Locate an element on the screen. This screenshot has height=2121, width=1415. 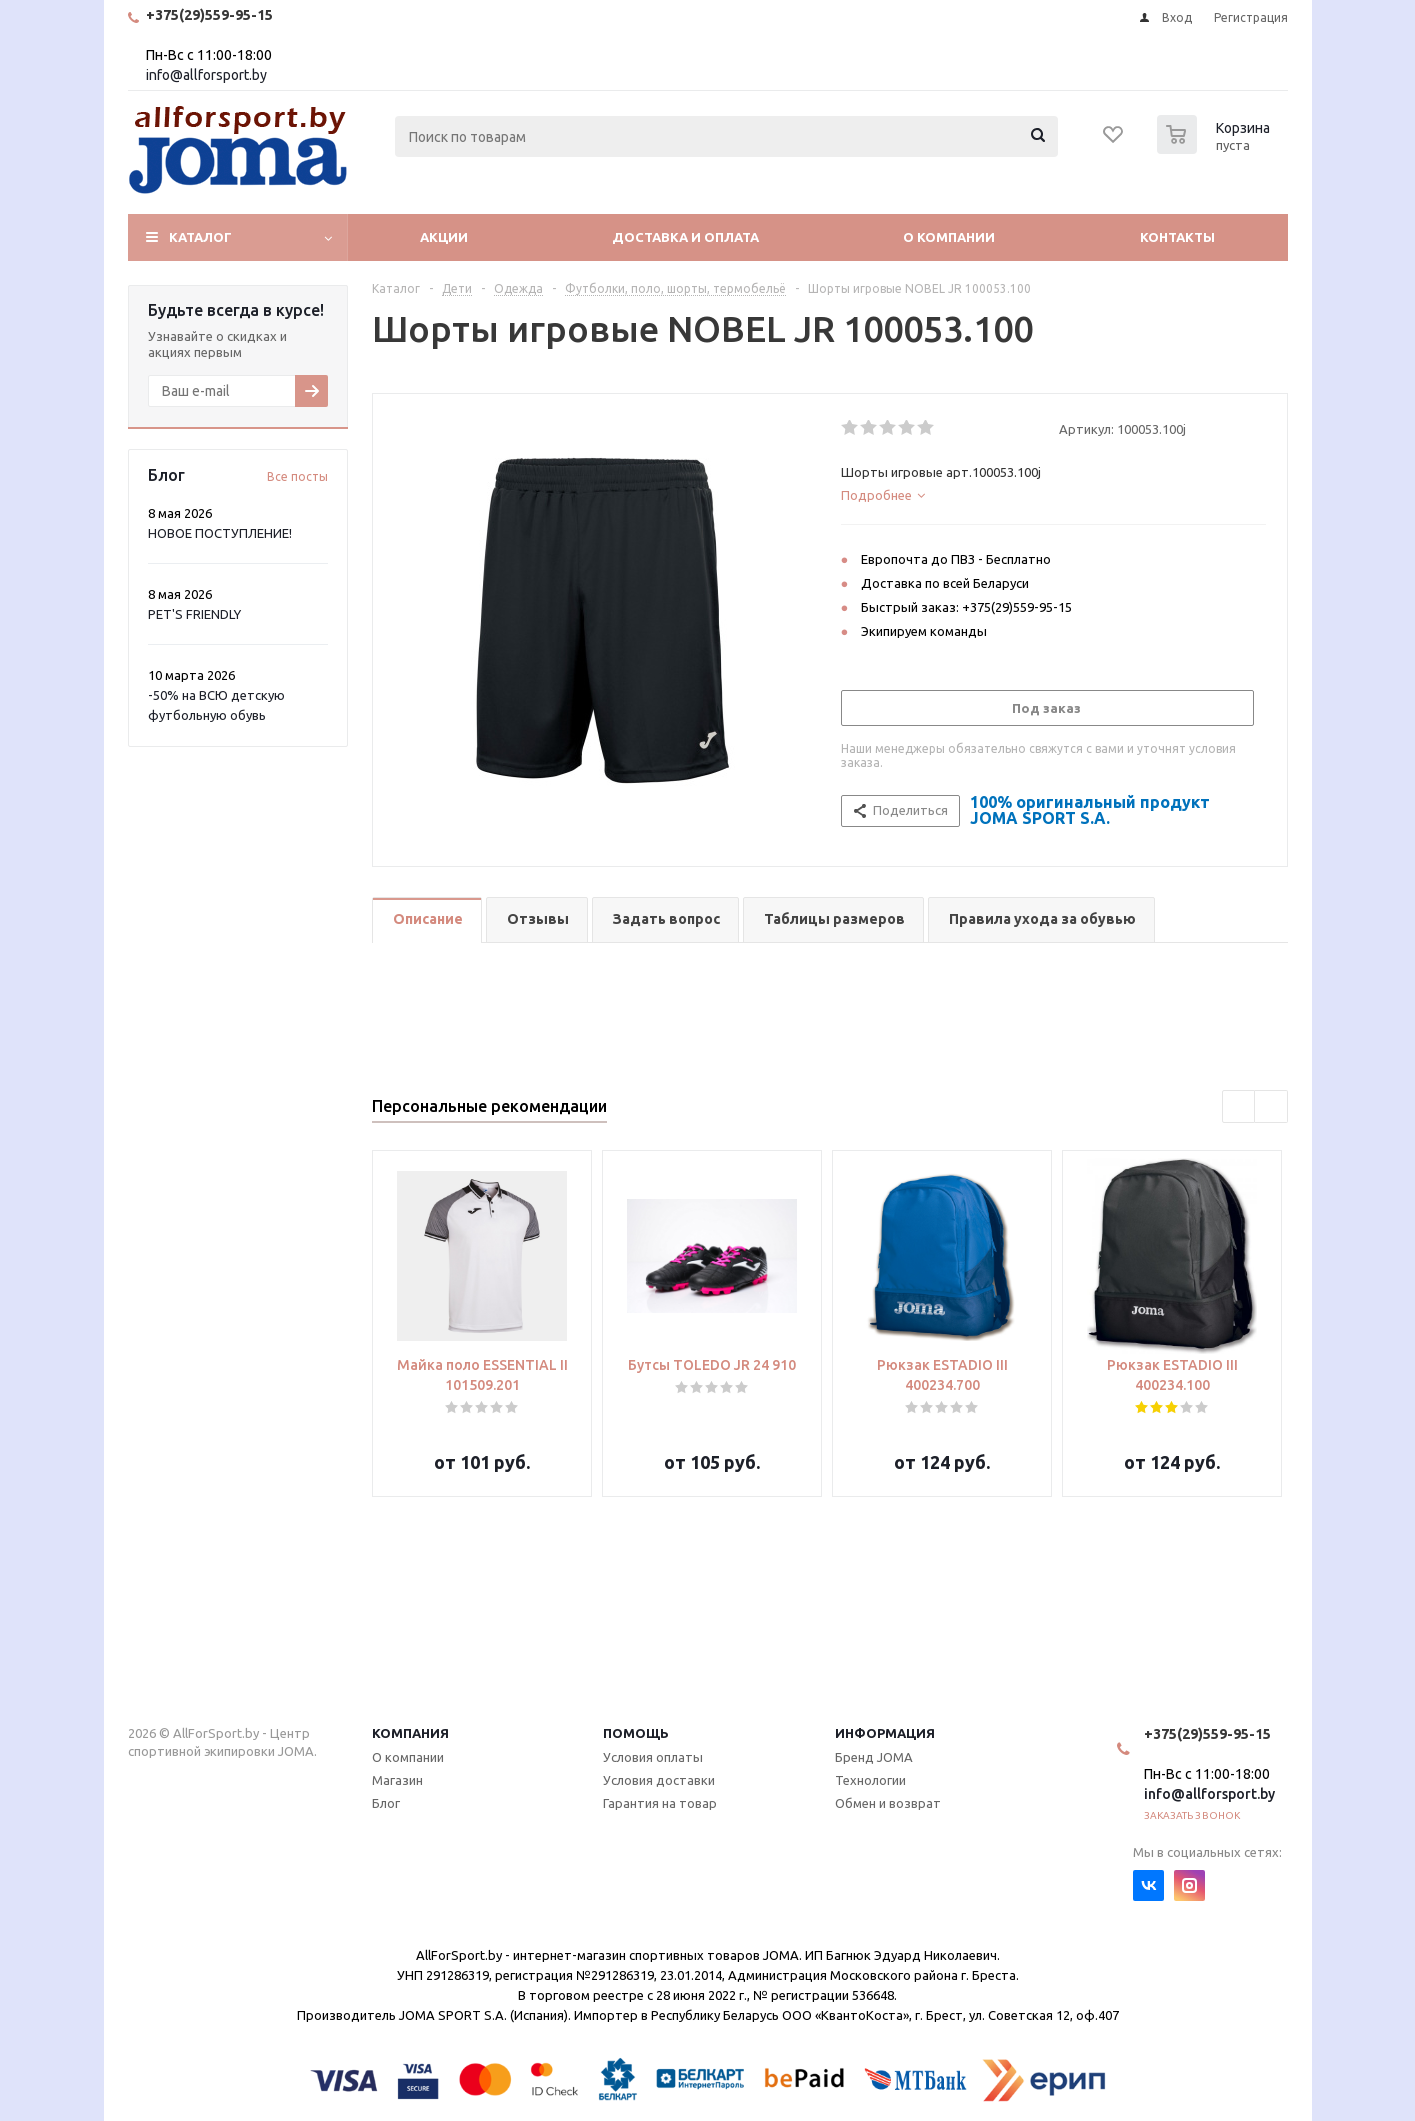
Каталог is located at coordinates (200, 237).